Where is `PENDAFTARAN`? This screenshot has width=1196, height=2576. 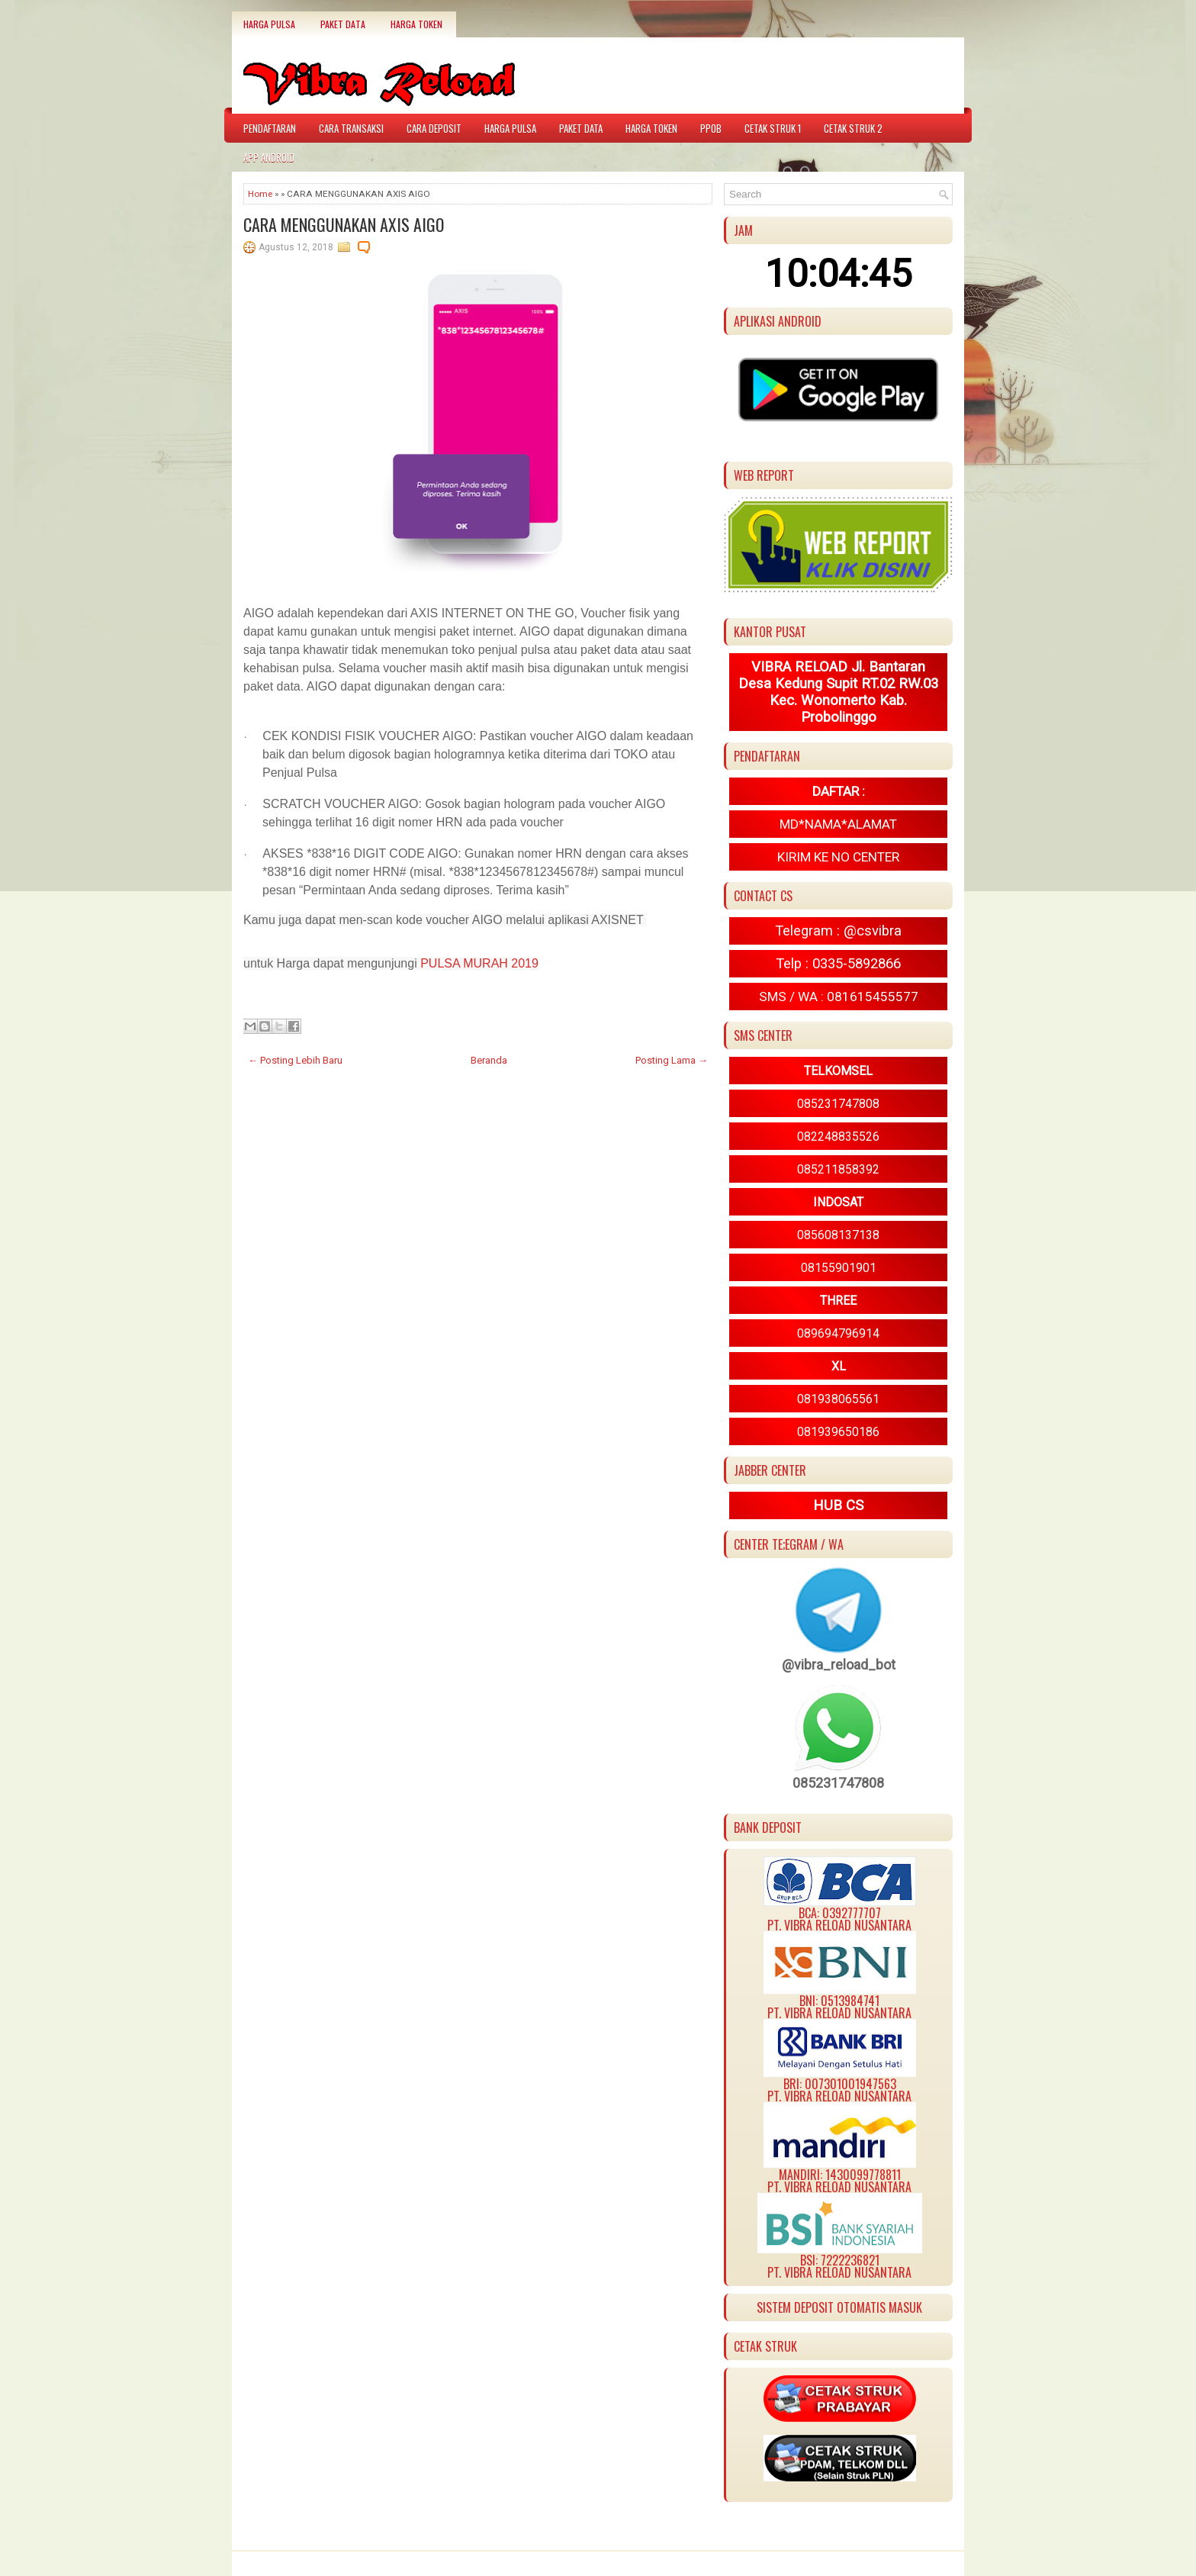
PENDAFTARAN is located at coordinates (269, 128).